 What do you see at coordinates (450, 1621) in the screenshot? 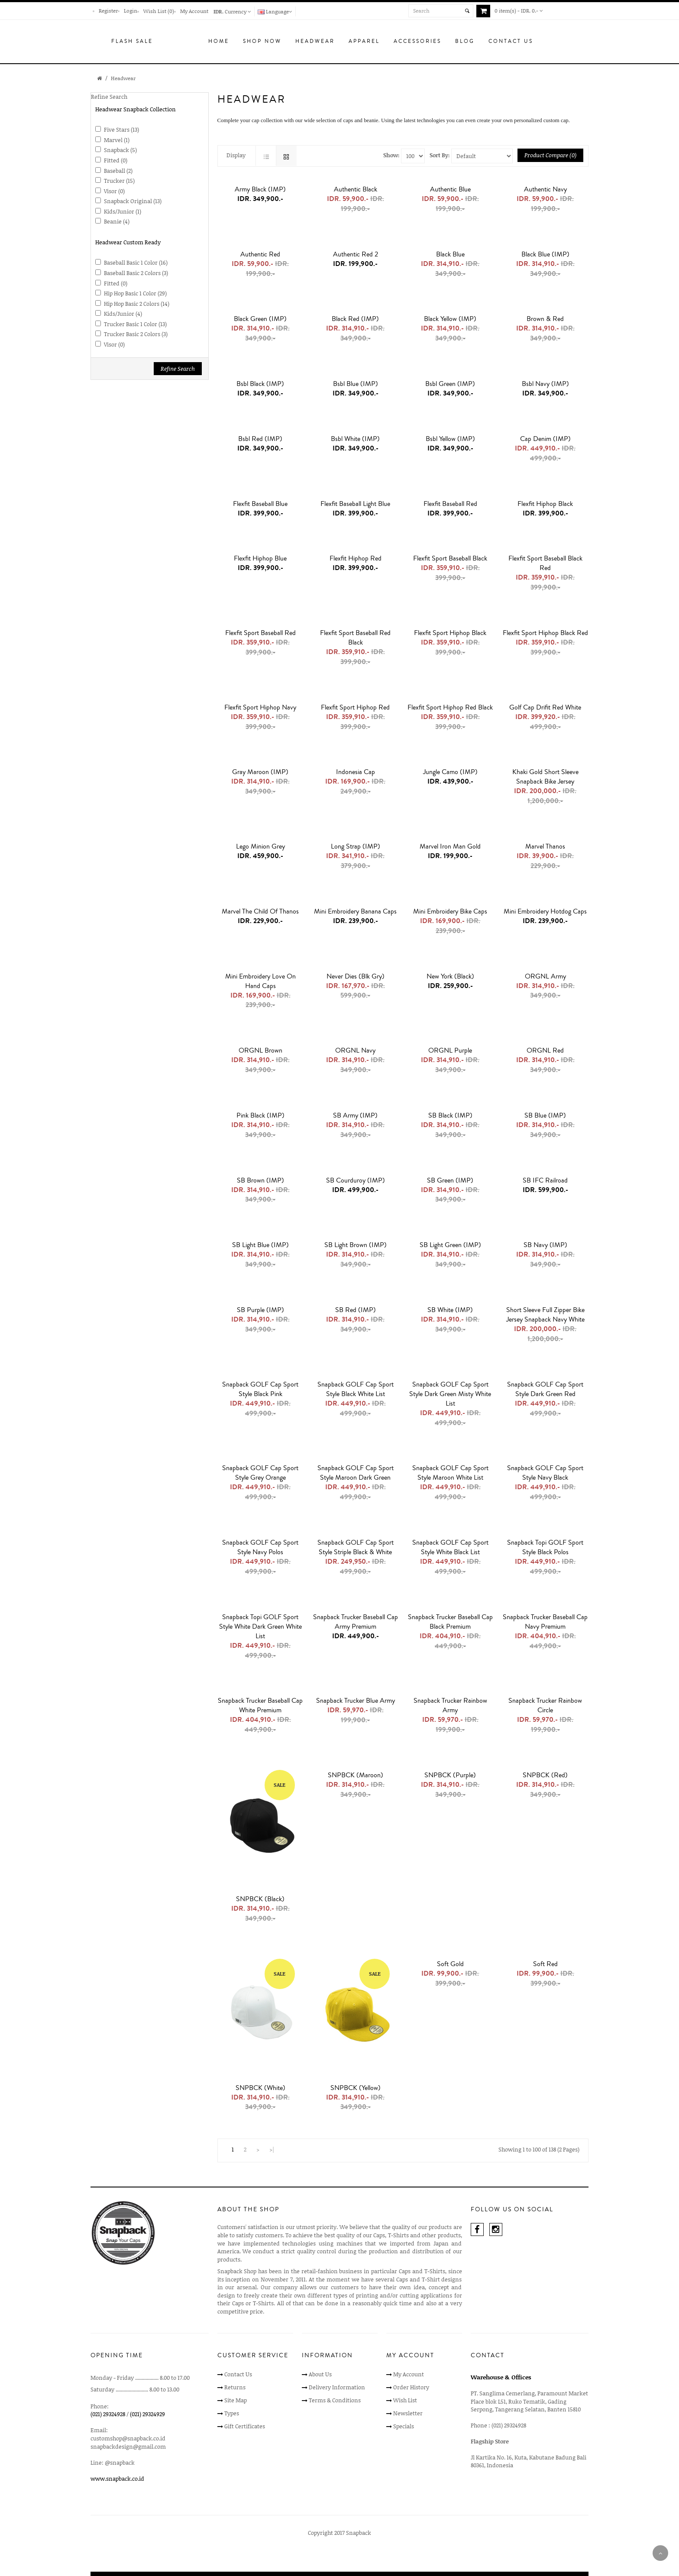
I see `Snapback Trucker Baseball Cap Black Premium` at bounding box center [450, 1621].